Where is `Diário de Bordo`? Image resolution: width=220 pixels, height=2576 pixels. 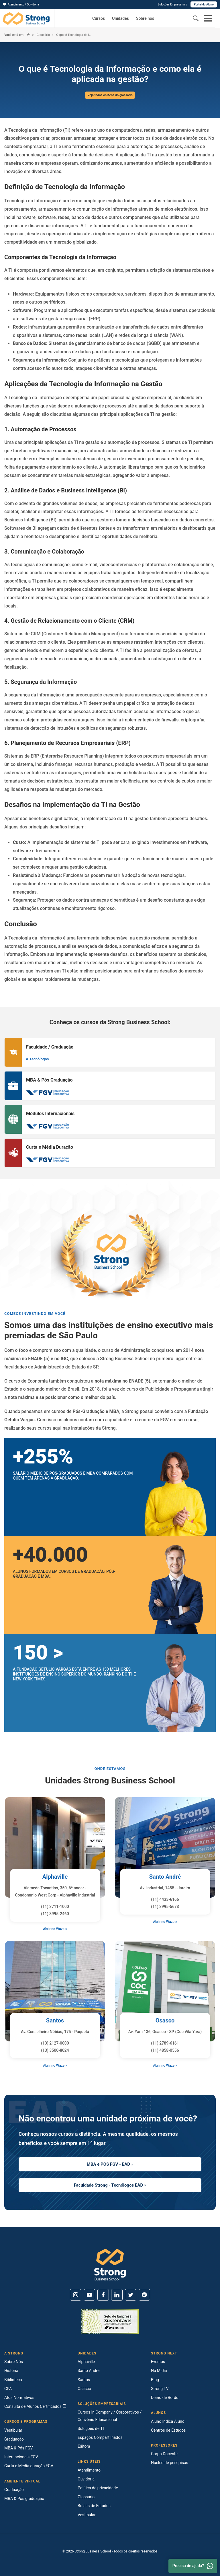 Diário de Bordo is located at coordinates (164, 2397).